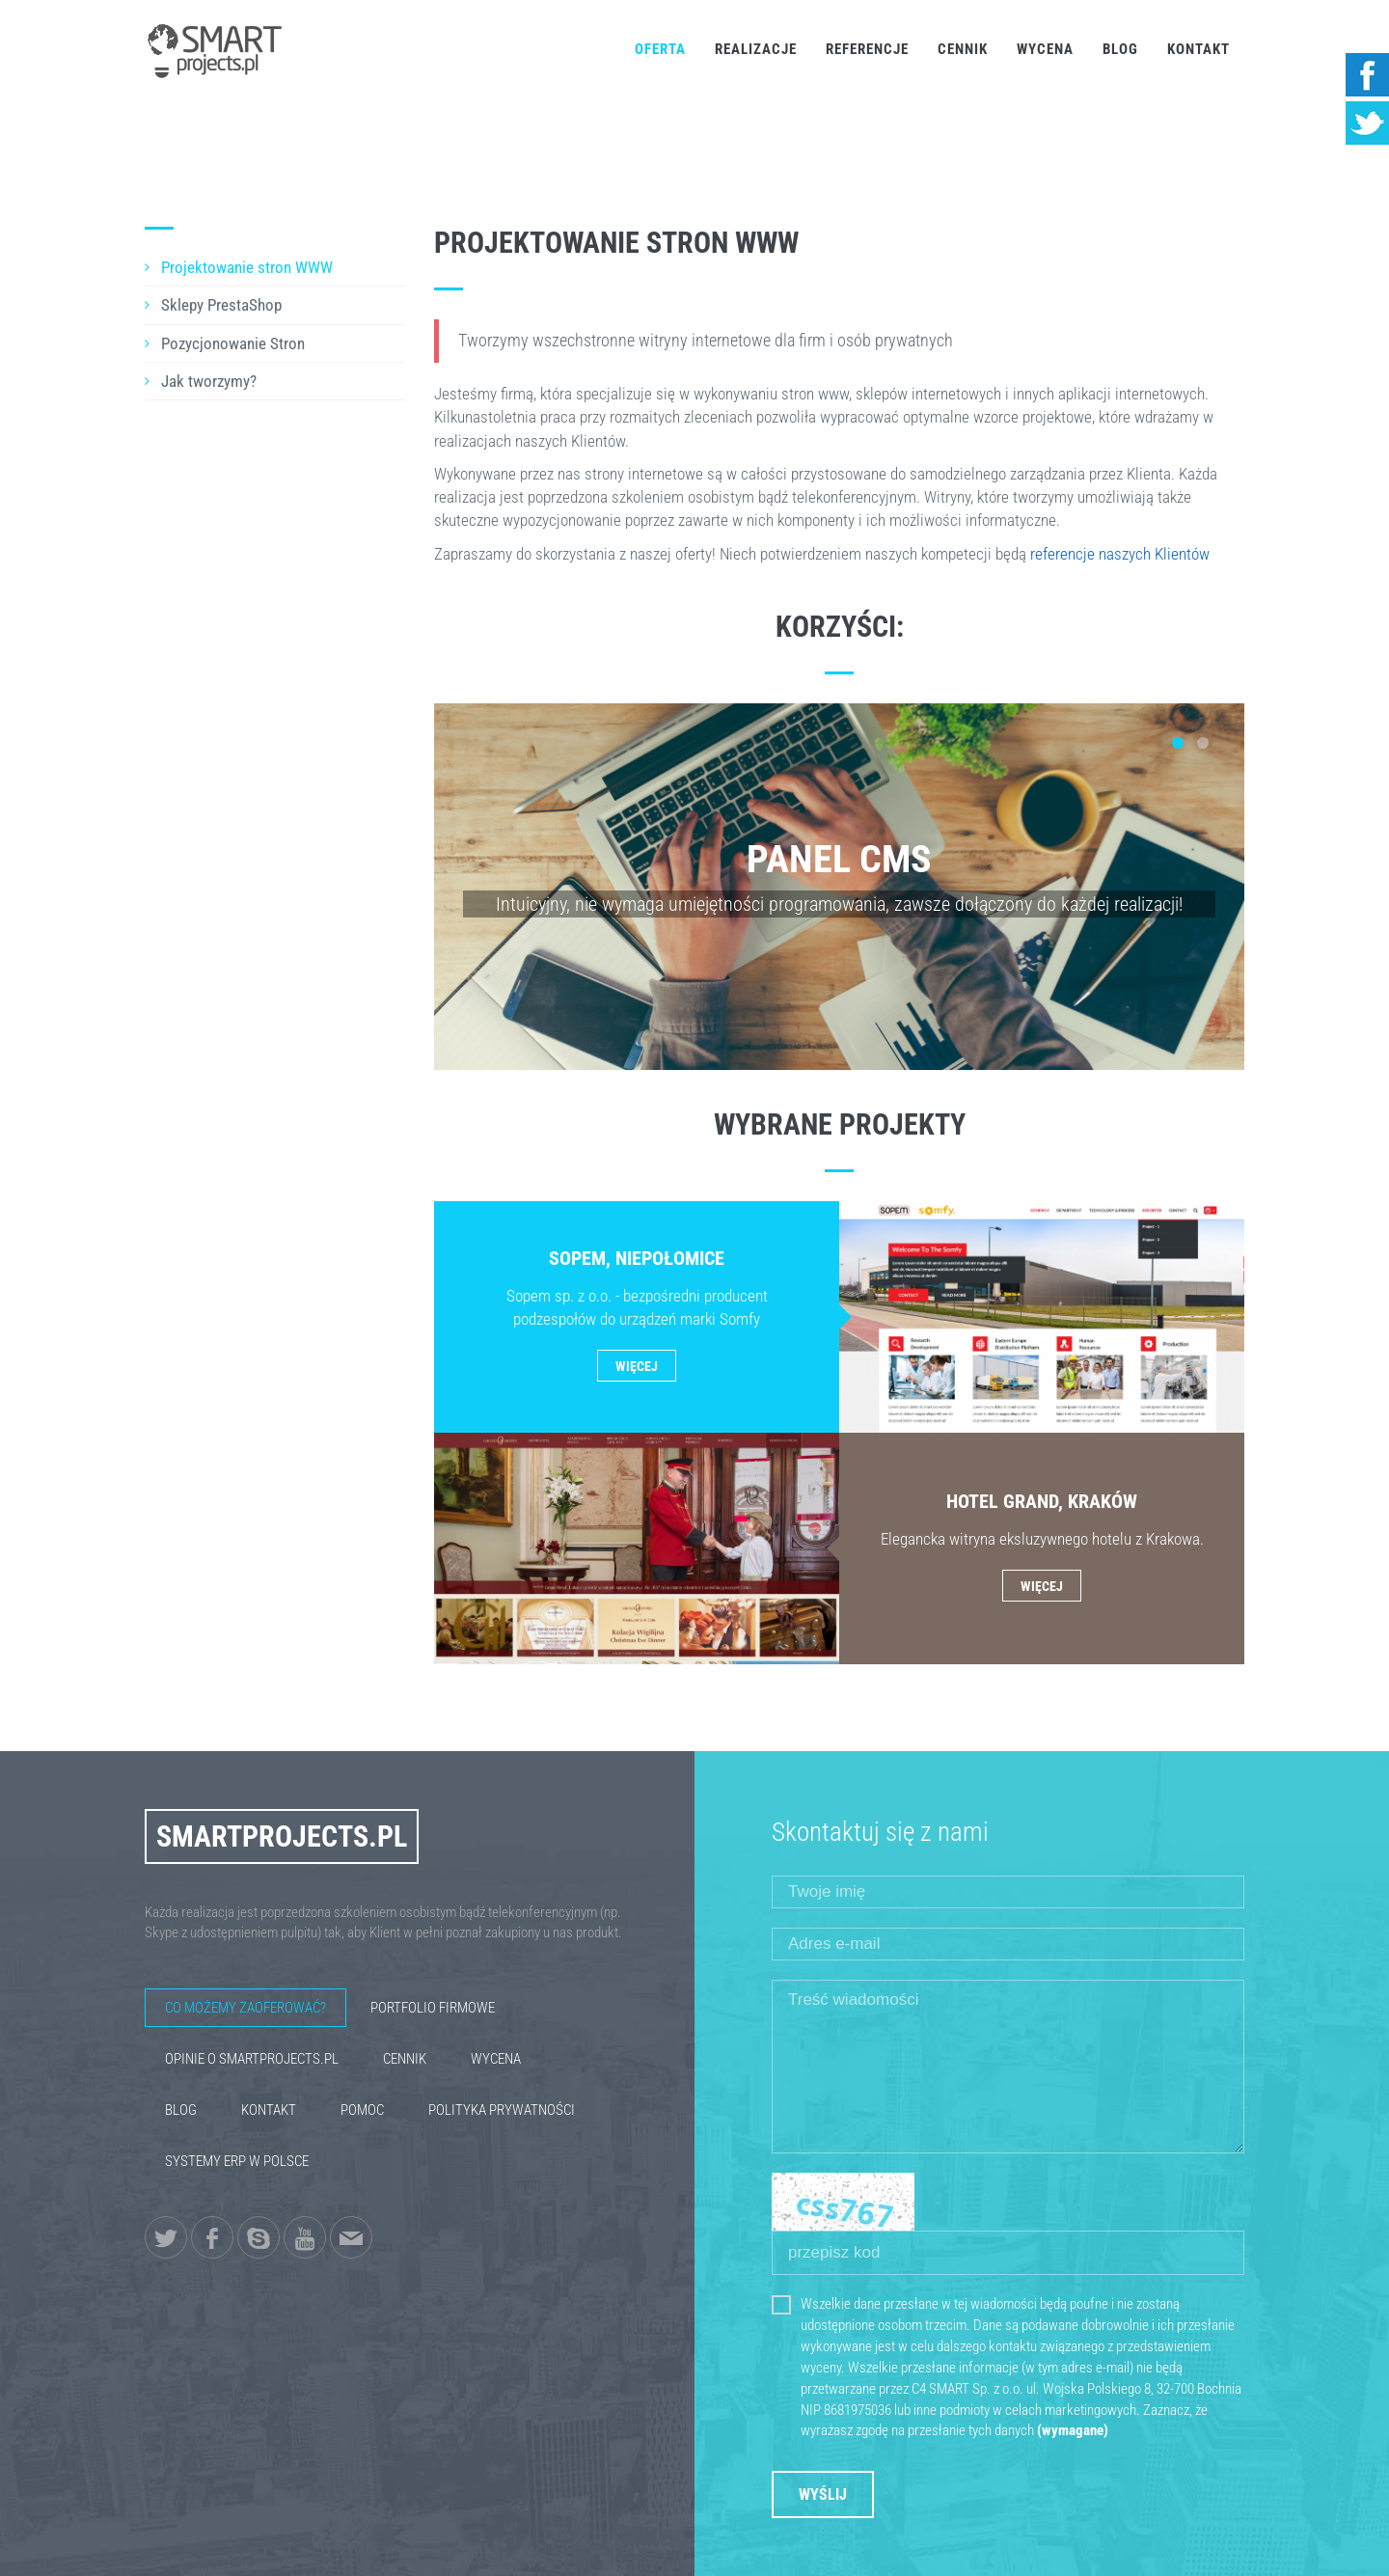 The image size is (1389, 2576). Describe the element at coordinates (1198, 49) in the screenshot. I see `Kontakt` at that location.